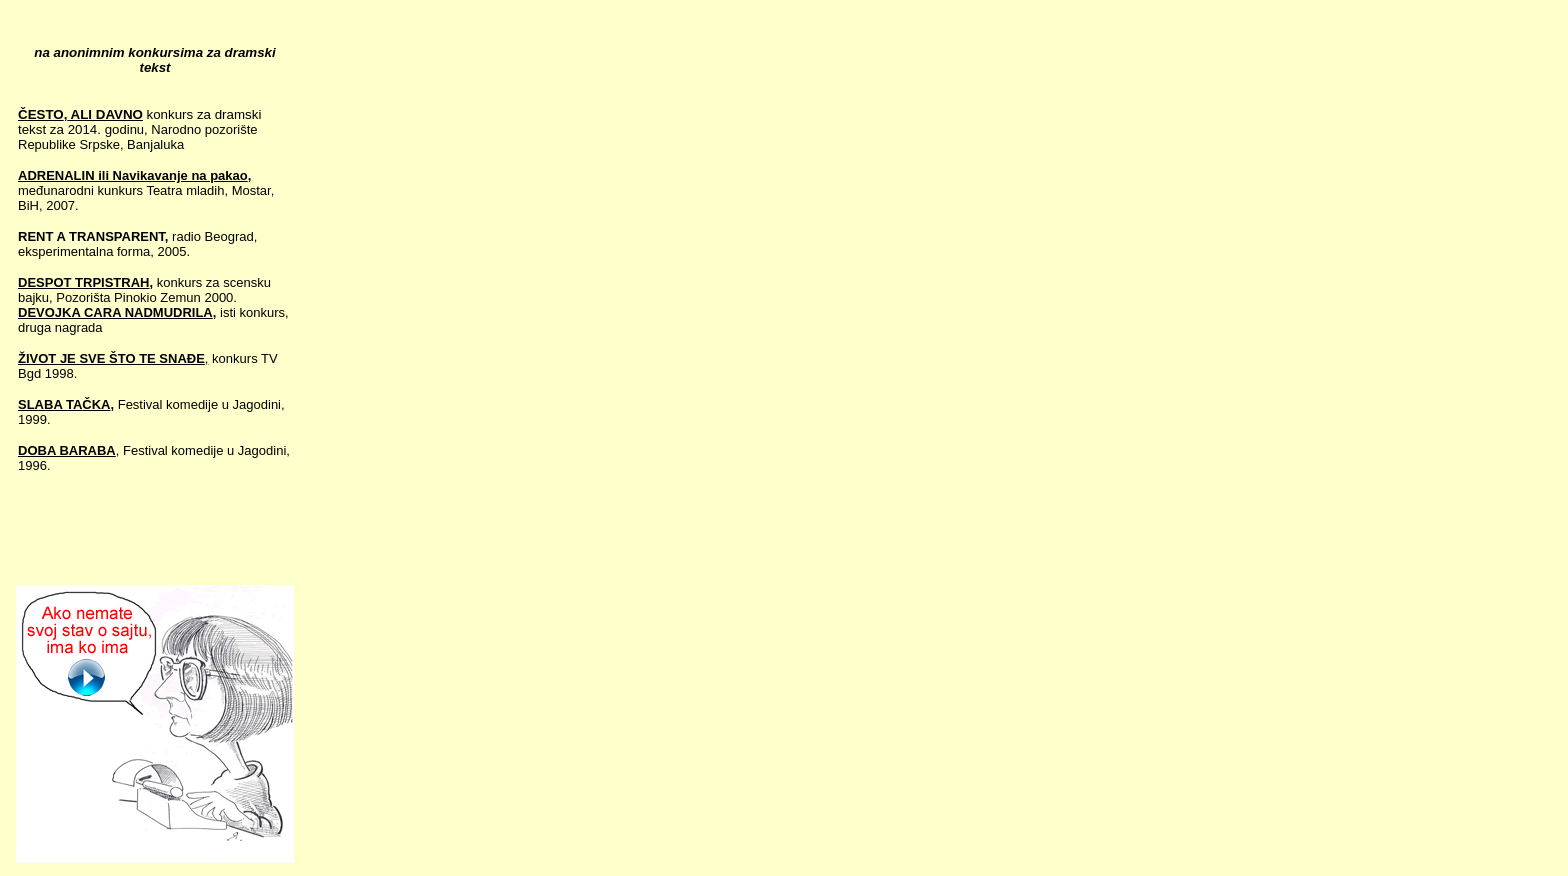 The height and width of the screenshot is (876, 1568). Describe the element at coordinates (83, 282) in the screenshot. I see `DESPOT TRPISTRAH` at that location.